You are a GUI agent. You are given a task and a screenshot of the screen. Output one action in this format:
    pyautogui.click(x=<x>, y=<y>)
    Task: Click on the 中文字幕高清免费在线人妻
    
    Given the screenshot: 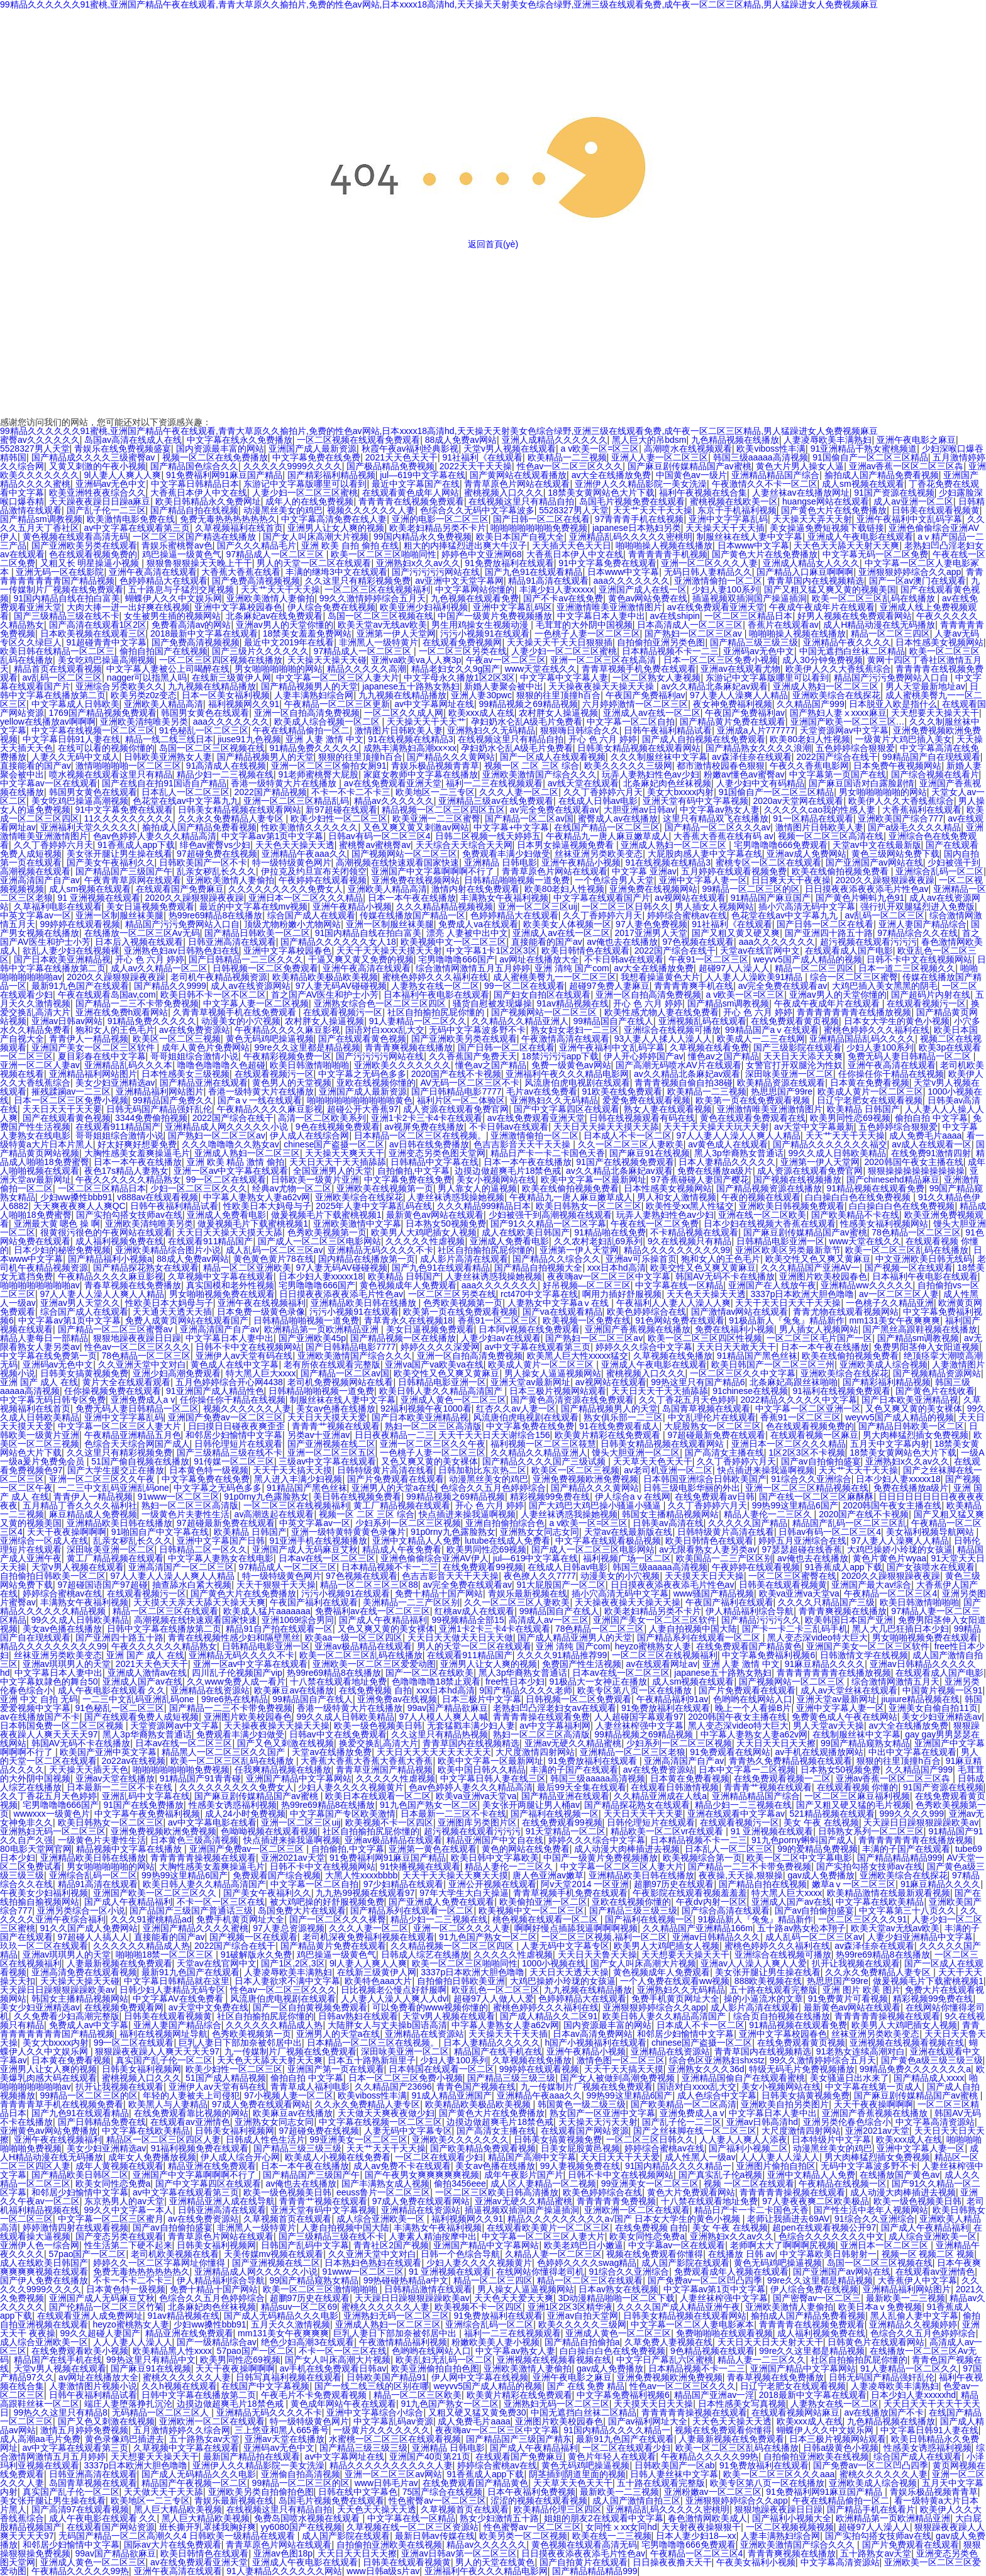 What is the action you would take?
    pyautogui.click(x=334, y=519)
    